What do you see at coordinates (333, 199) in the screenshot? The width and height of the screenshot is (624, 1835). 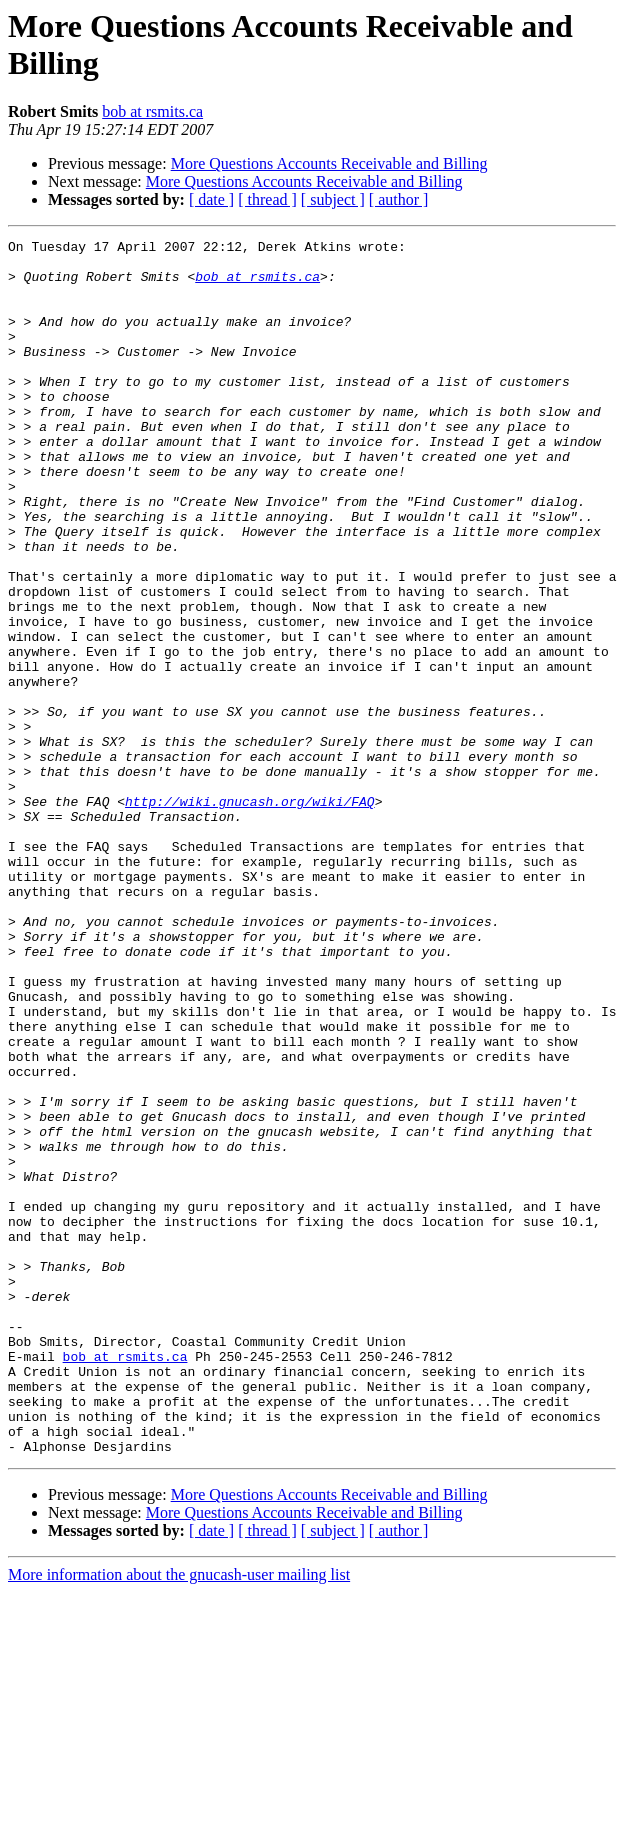 I see `[ subject ]` at bounding box center [333, 199].